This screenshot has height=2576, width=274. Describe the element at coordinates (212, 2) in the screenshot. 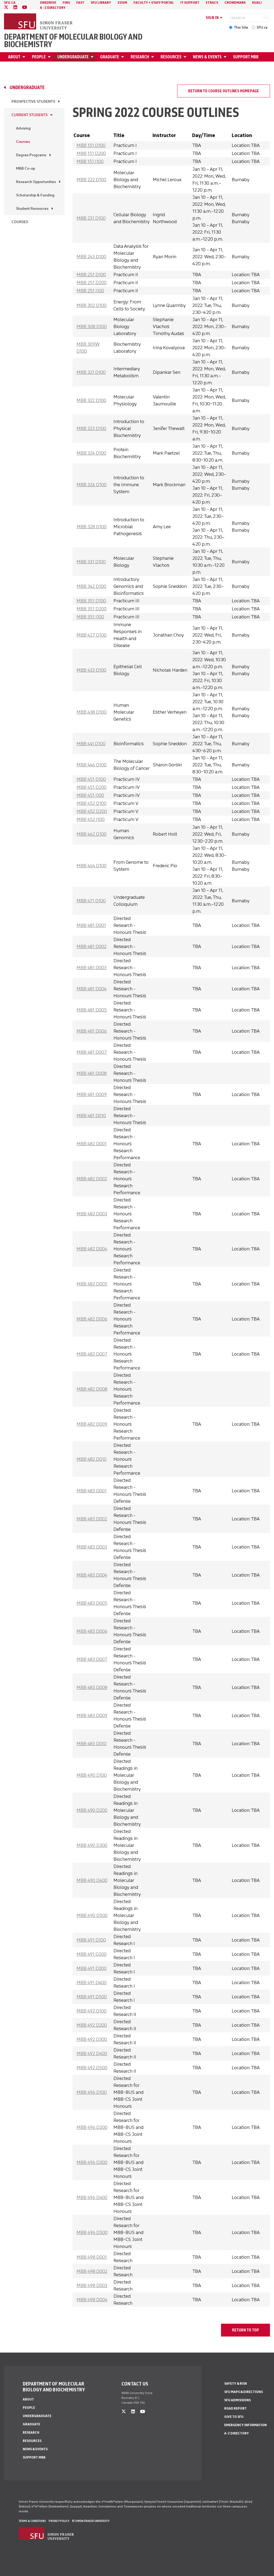

I see `eTRACS` at that location.